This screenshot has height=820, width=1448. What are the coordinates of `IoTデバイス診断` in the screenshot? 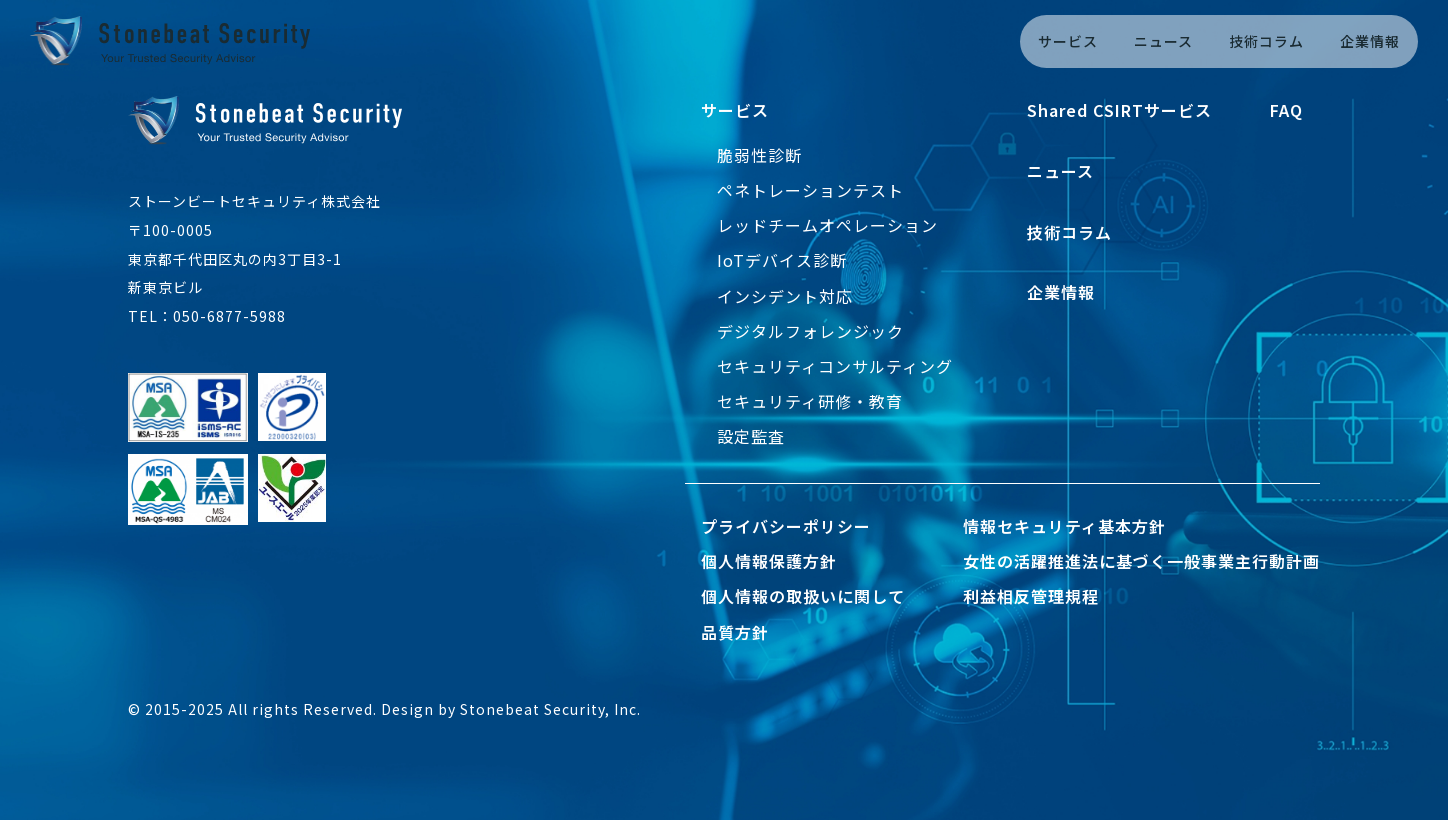 It's located at (782, 260).